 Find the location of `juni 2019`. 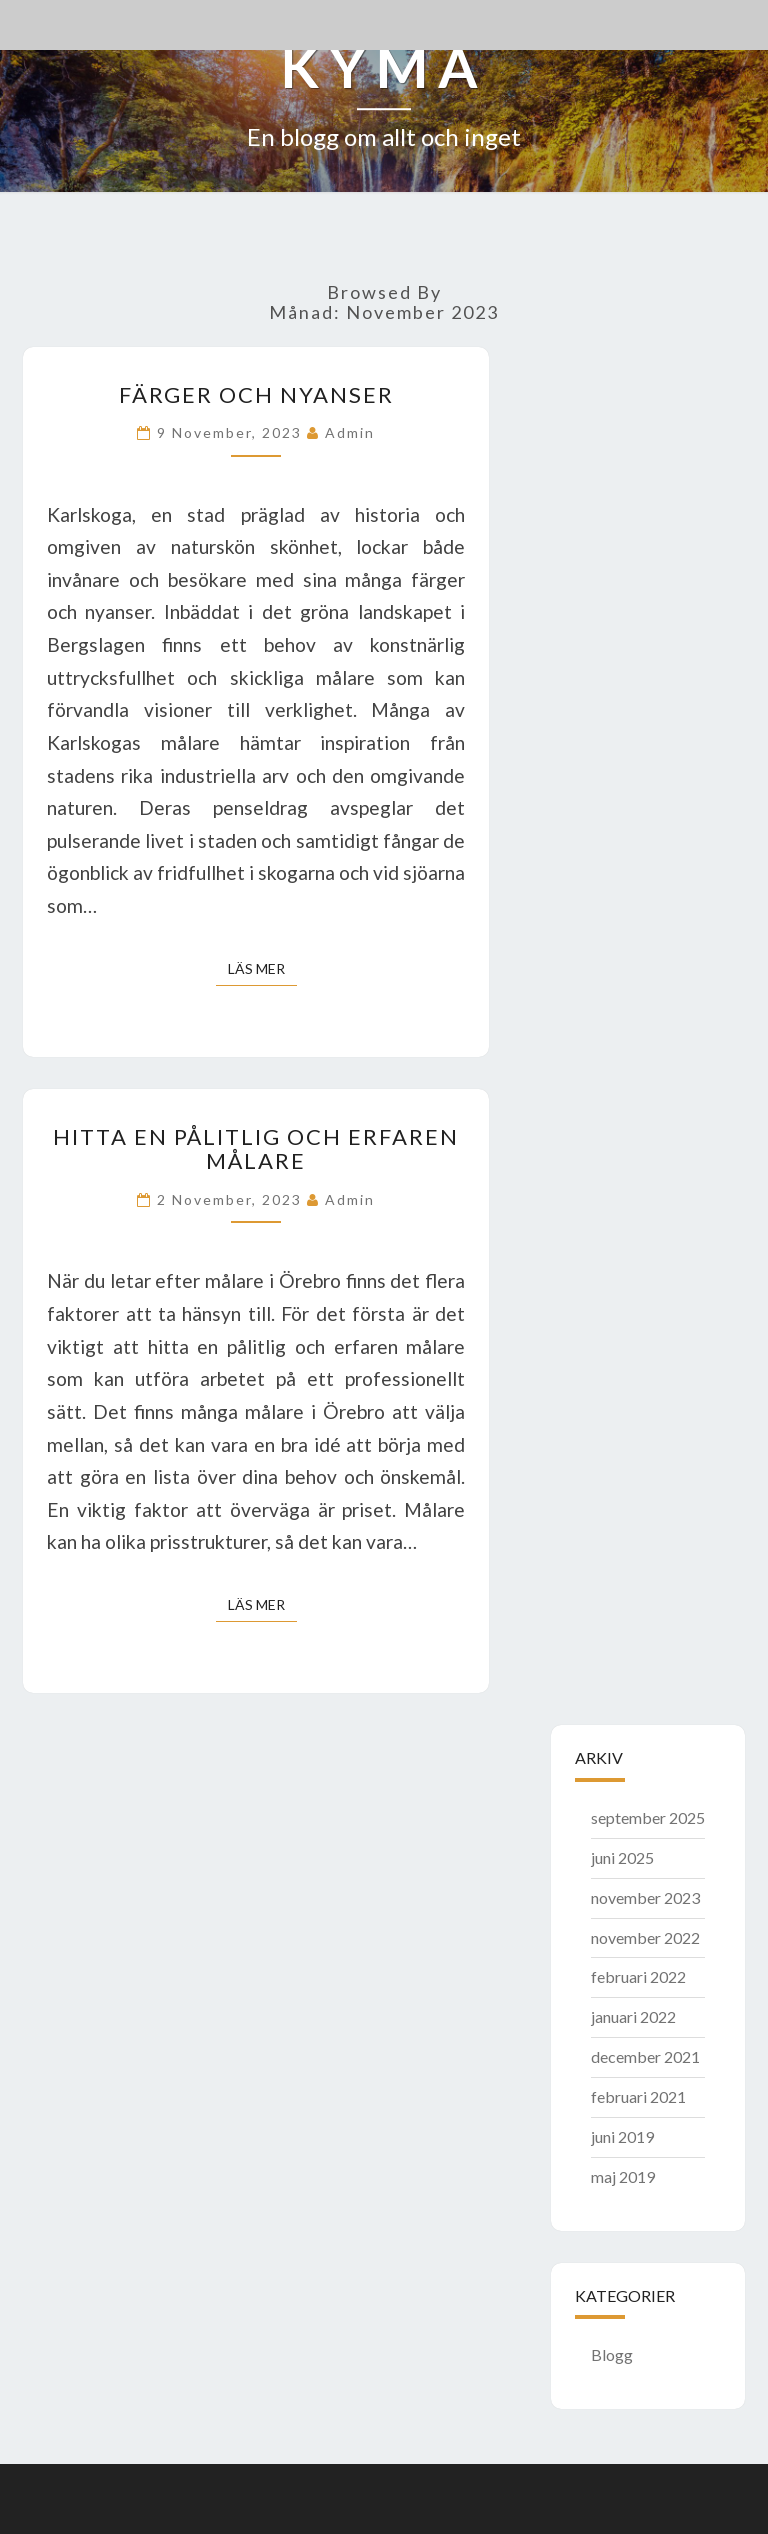

juni 2019 is located at coordinates (622, 2136).